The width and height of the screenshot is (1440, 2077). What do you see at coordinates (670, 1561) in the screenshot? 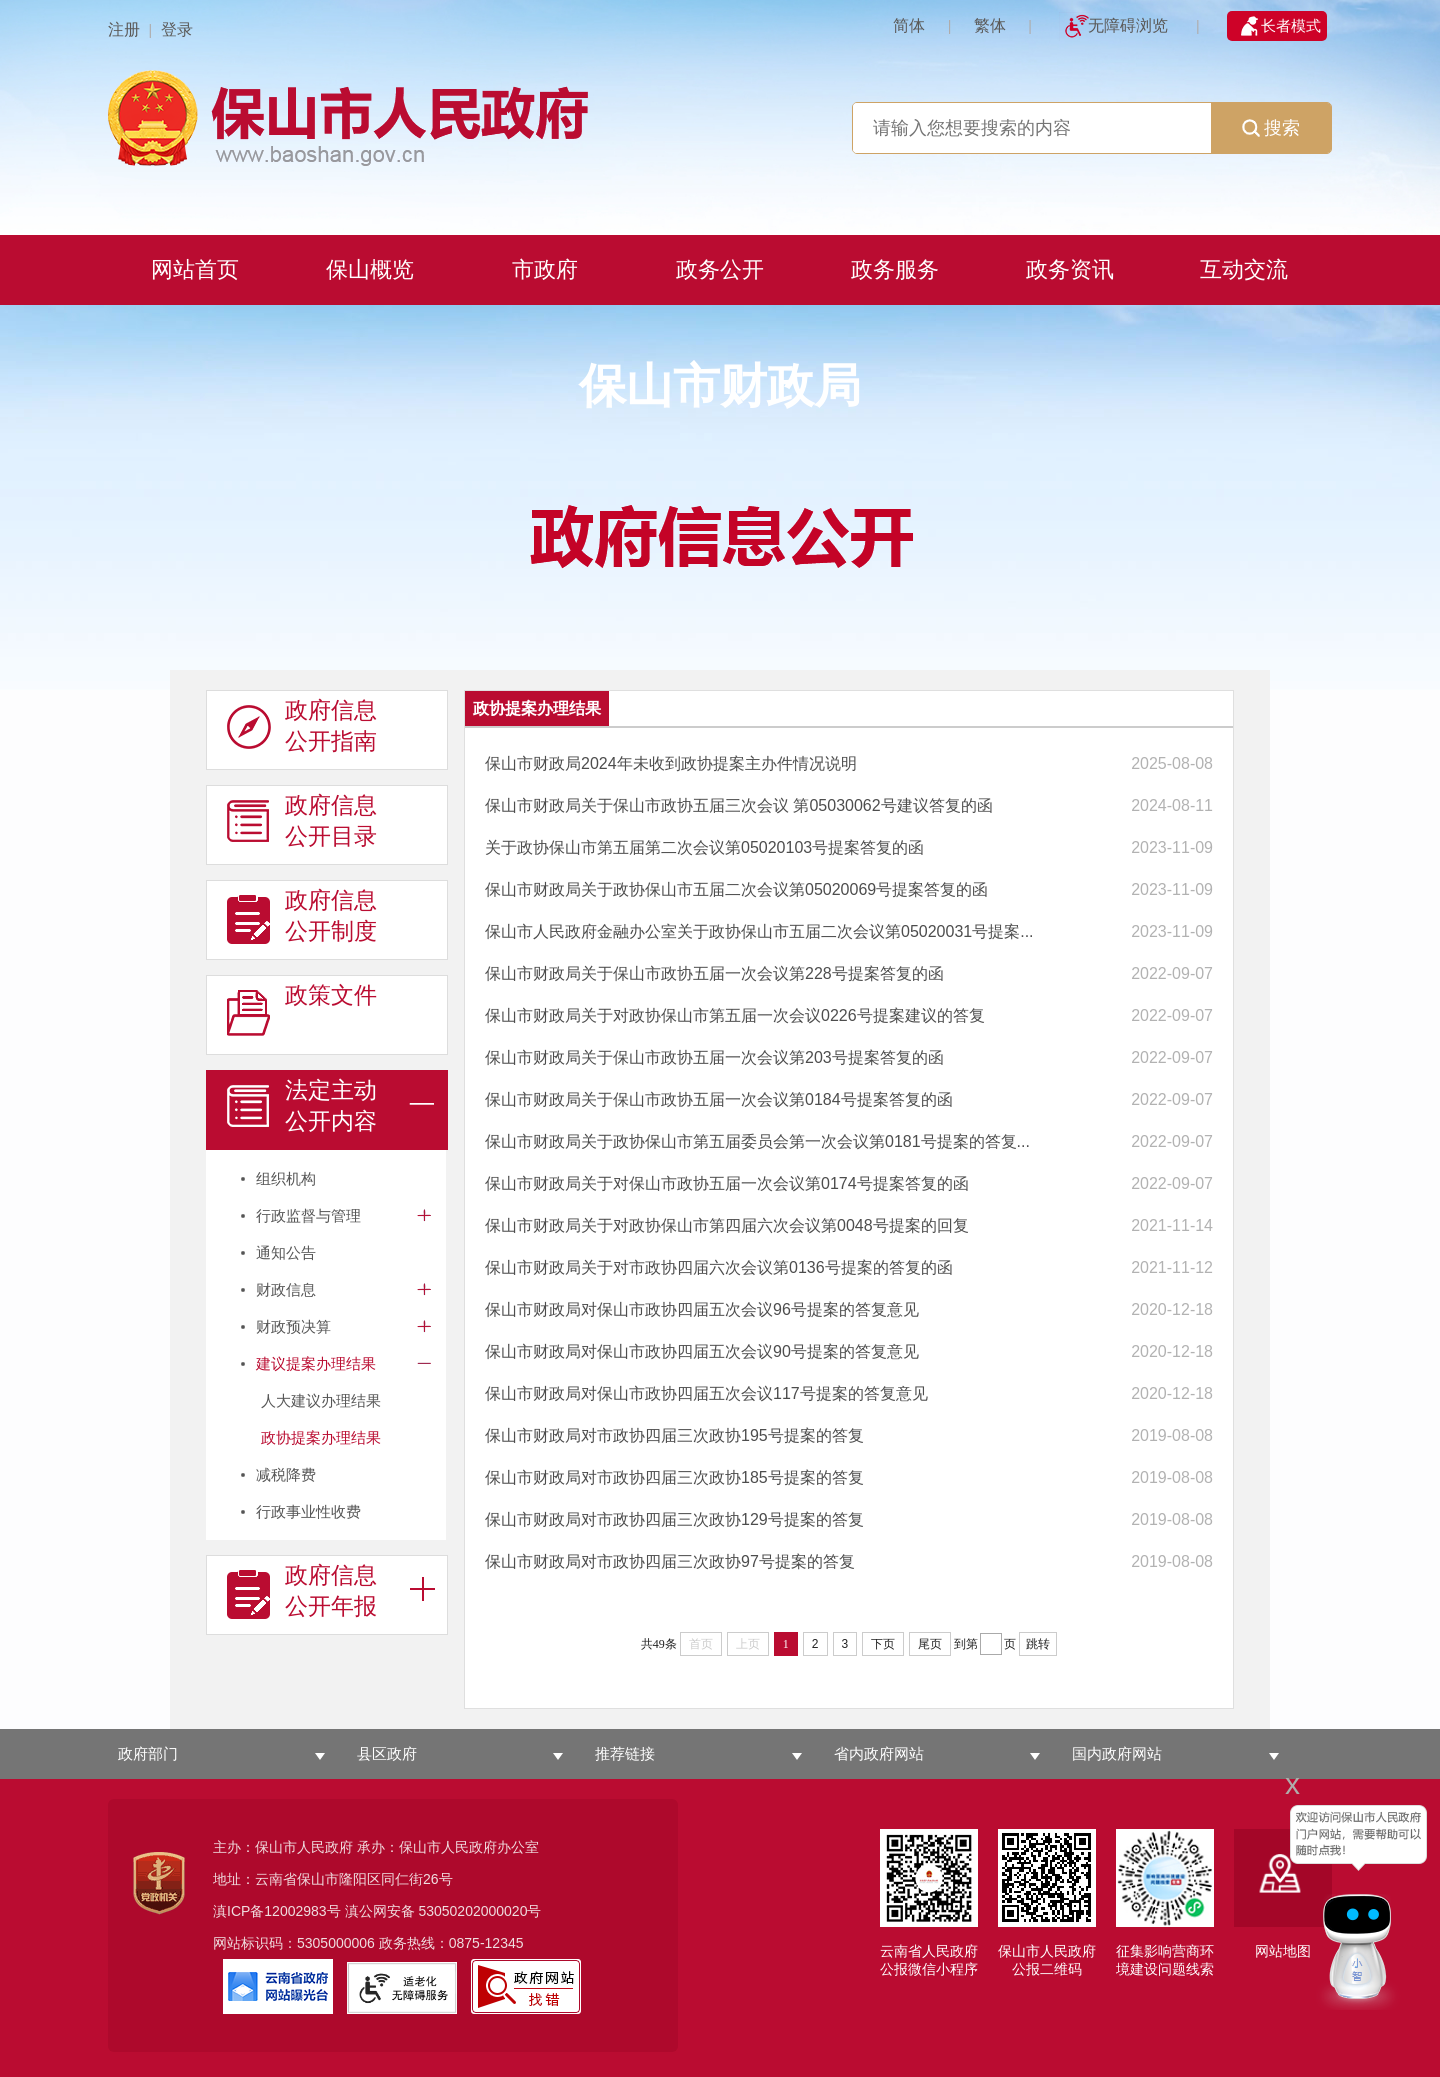
I see `保山市财政局对市政协四届三次政协97号提案的答复` at bounding box center [670, 1561].